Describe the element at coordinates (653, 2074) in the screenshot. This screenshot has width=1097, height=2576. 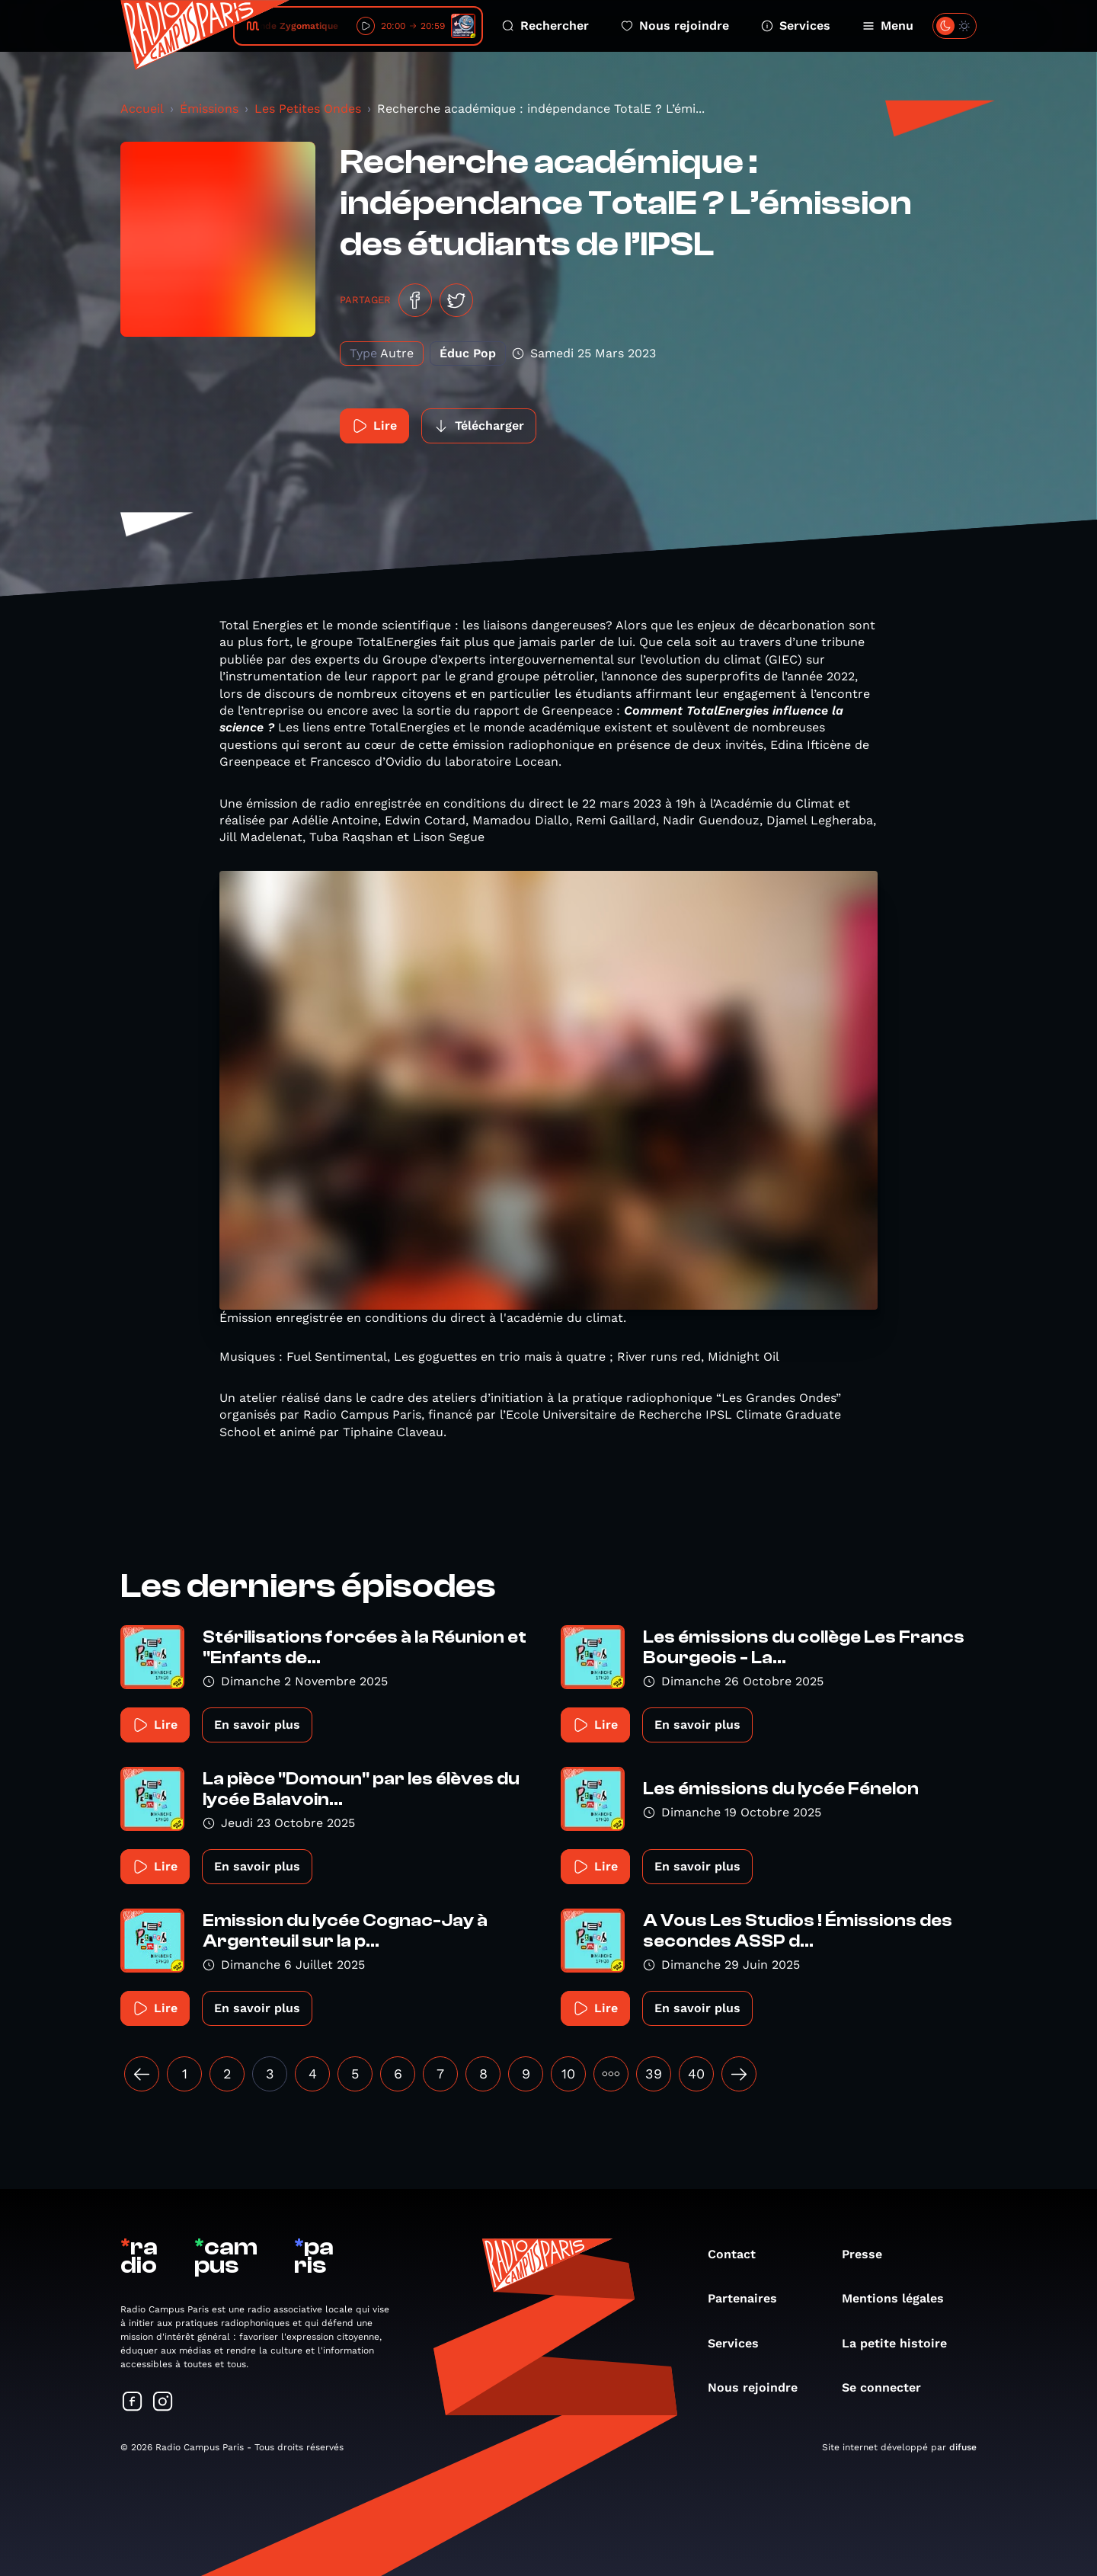
I see `39` at that location.